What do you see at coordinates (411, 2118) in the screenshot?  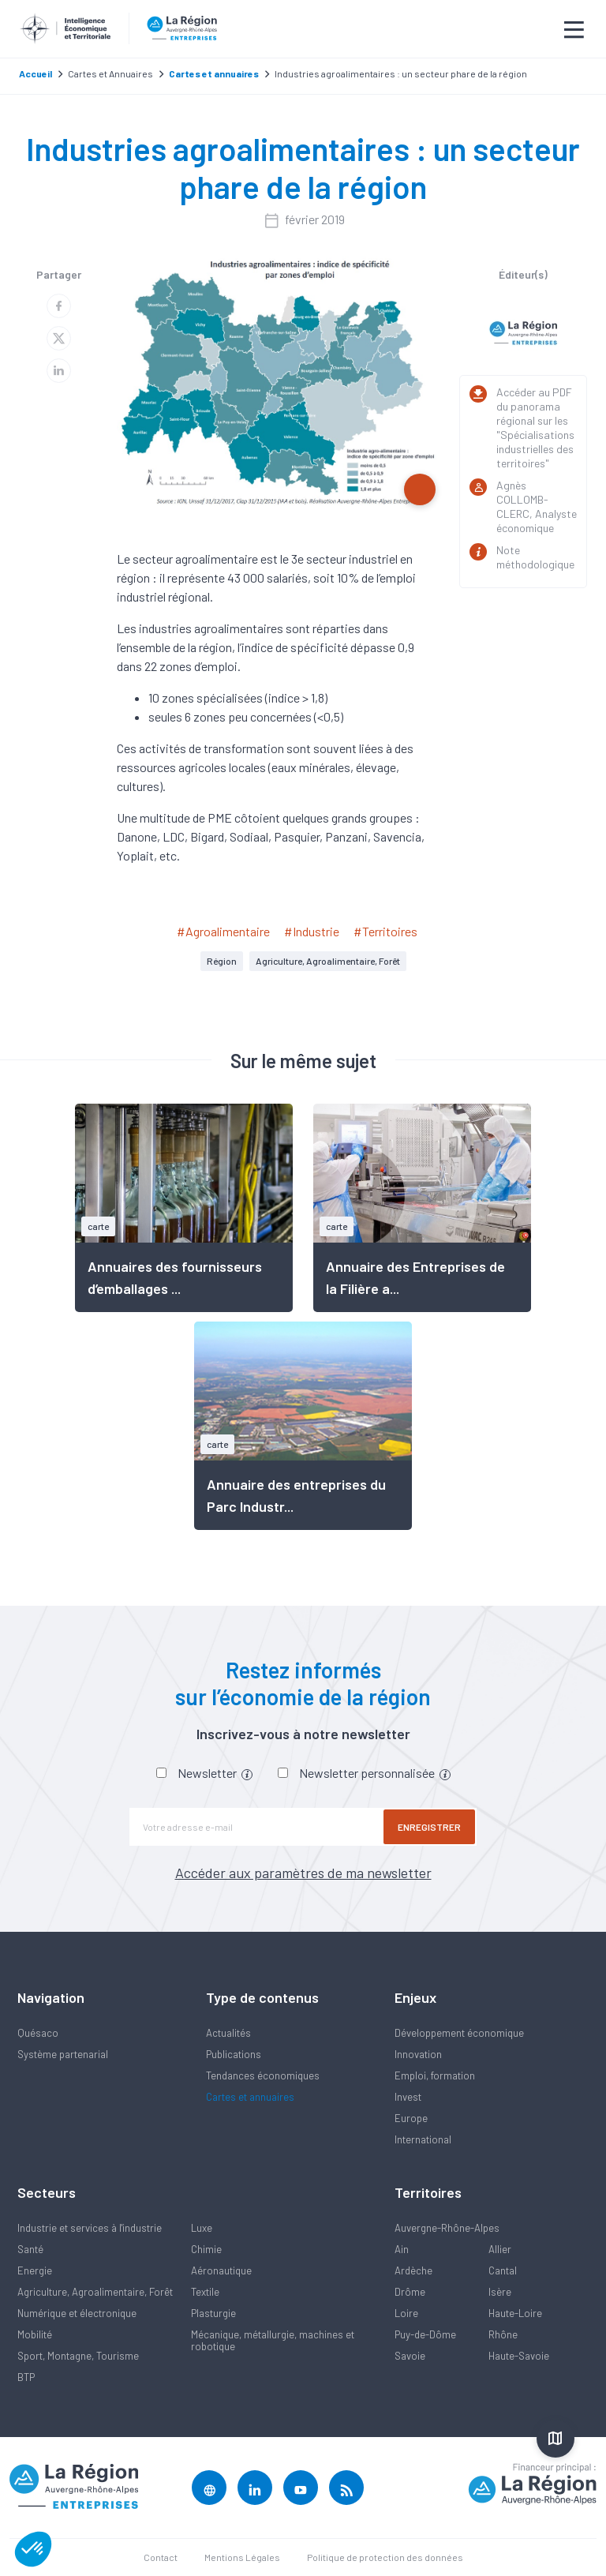 I see `Europe` at bounding box center [411, 2118].